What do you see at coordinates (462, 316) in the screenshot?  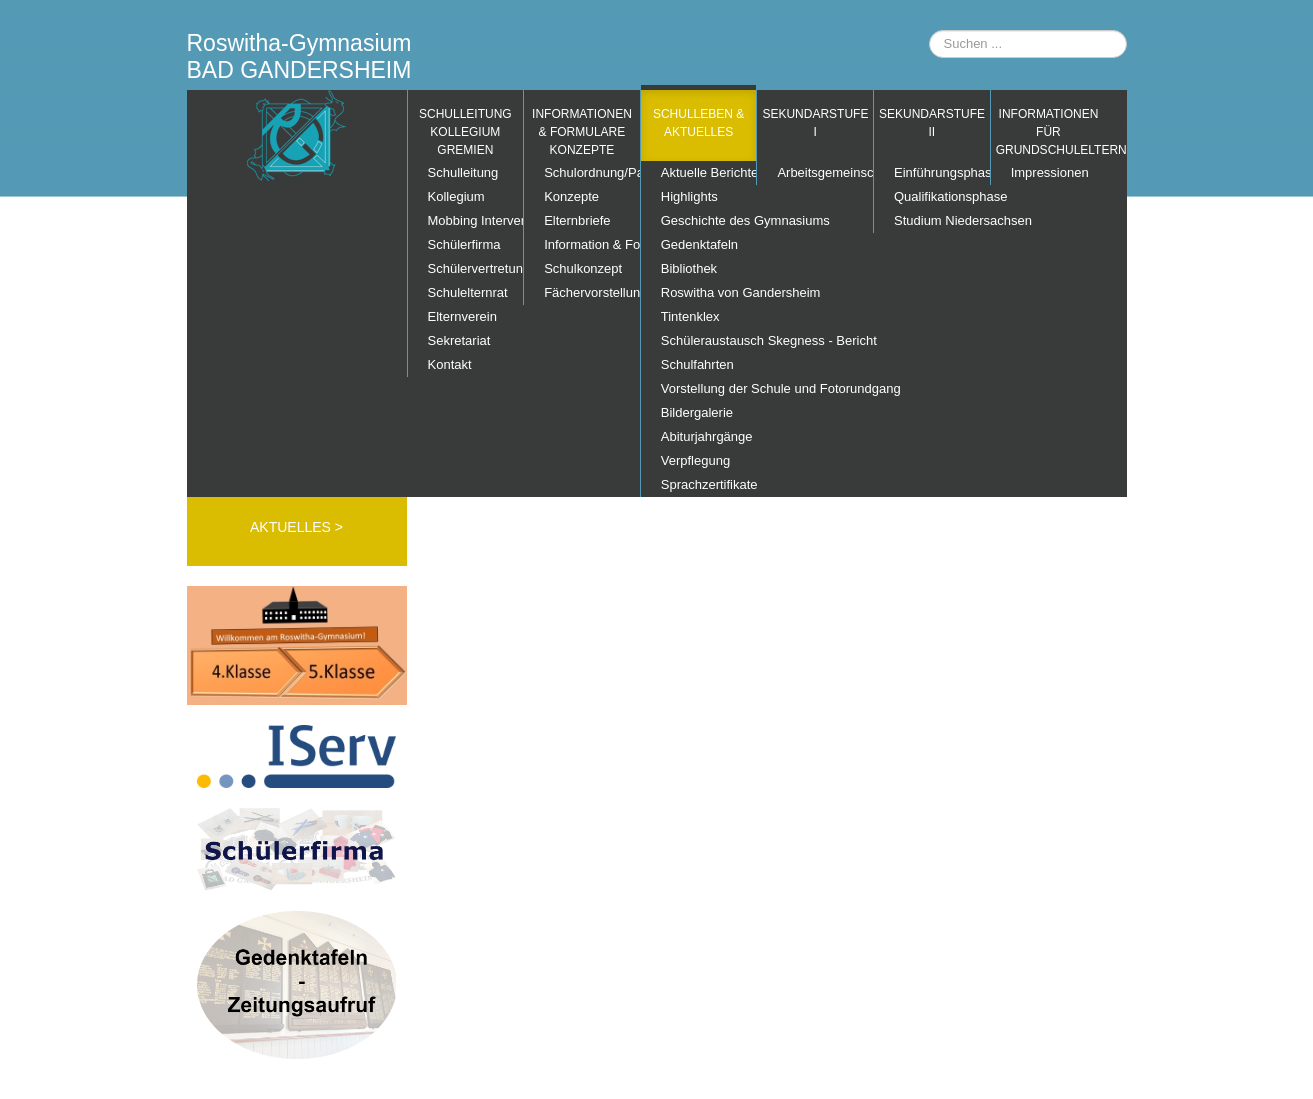 I see `Elternverein` at bounding box center [462, 316].